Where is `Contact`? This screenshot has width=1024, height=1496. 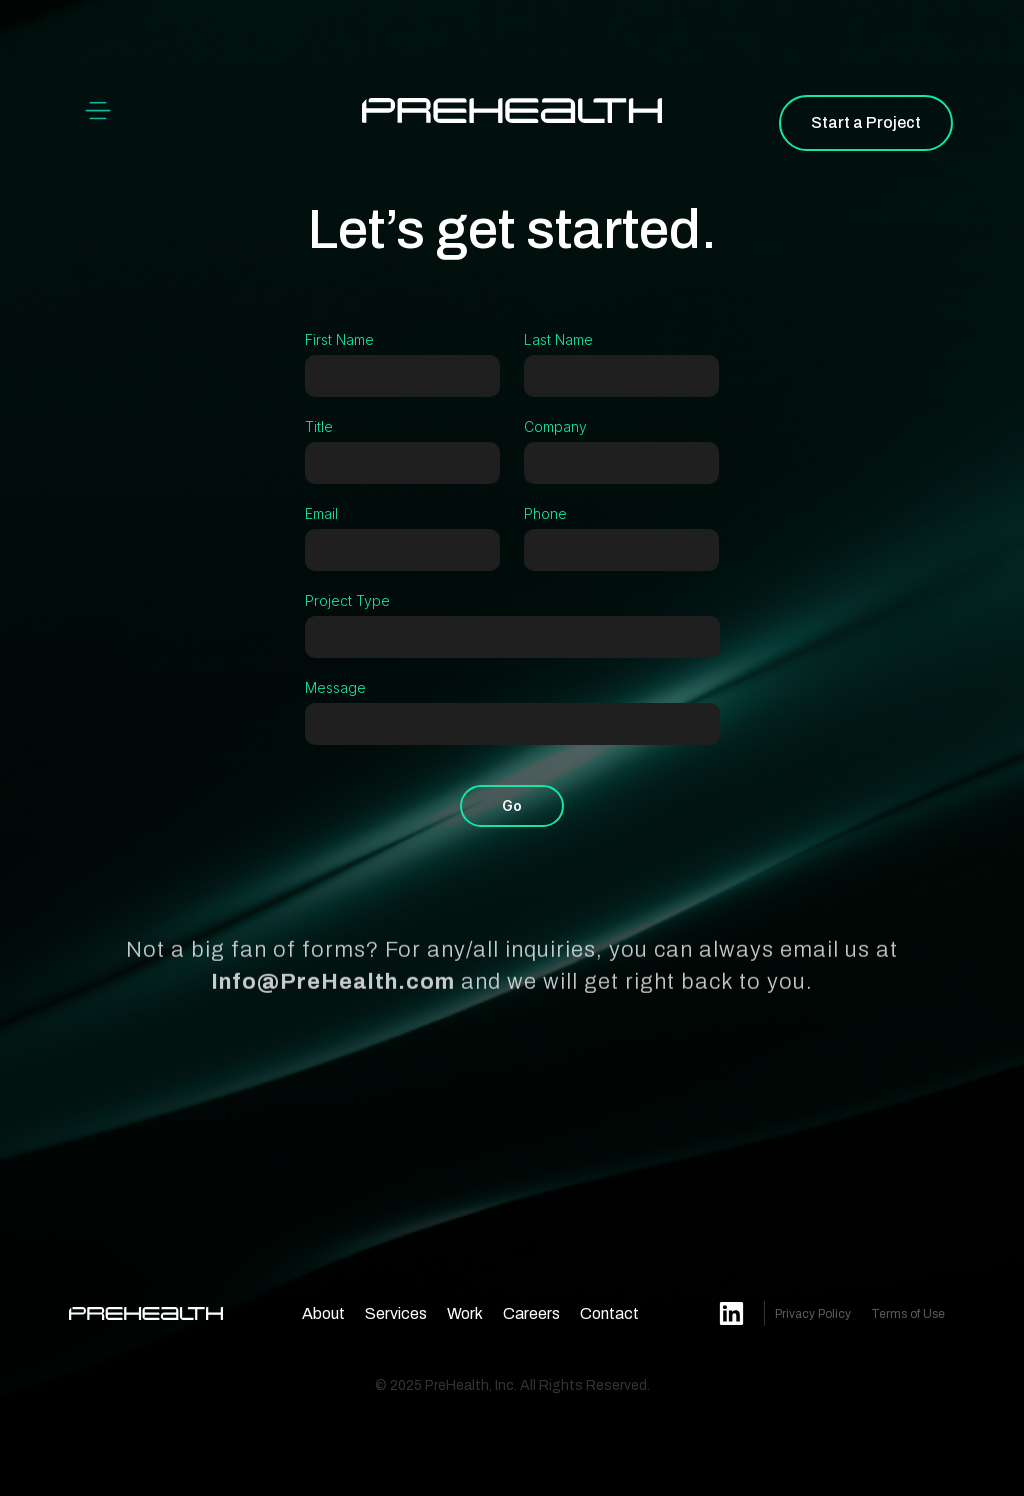 Contact is located at coordinates (609, 1313).